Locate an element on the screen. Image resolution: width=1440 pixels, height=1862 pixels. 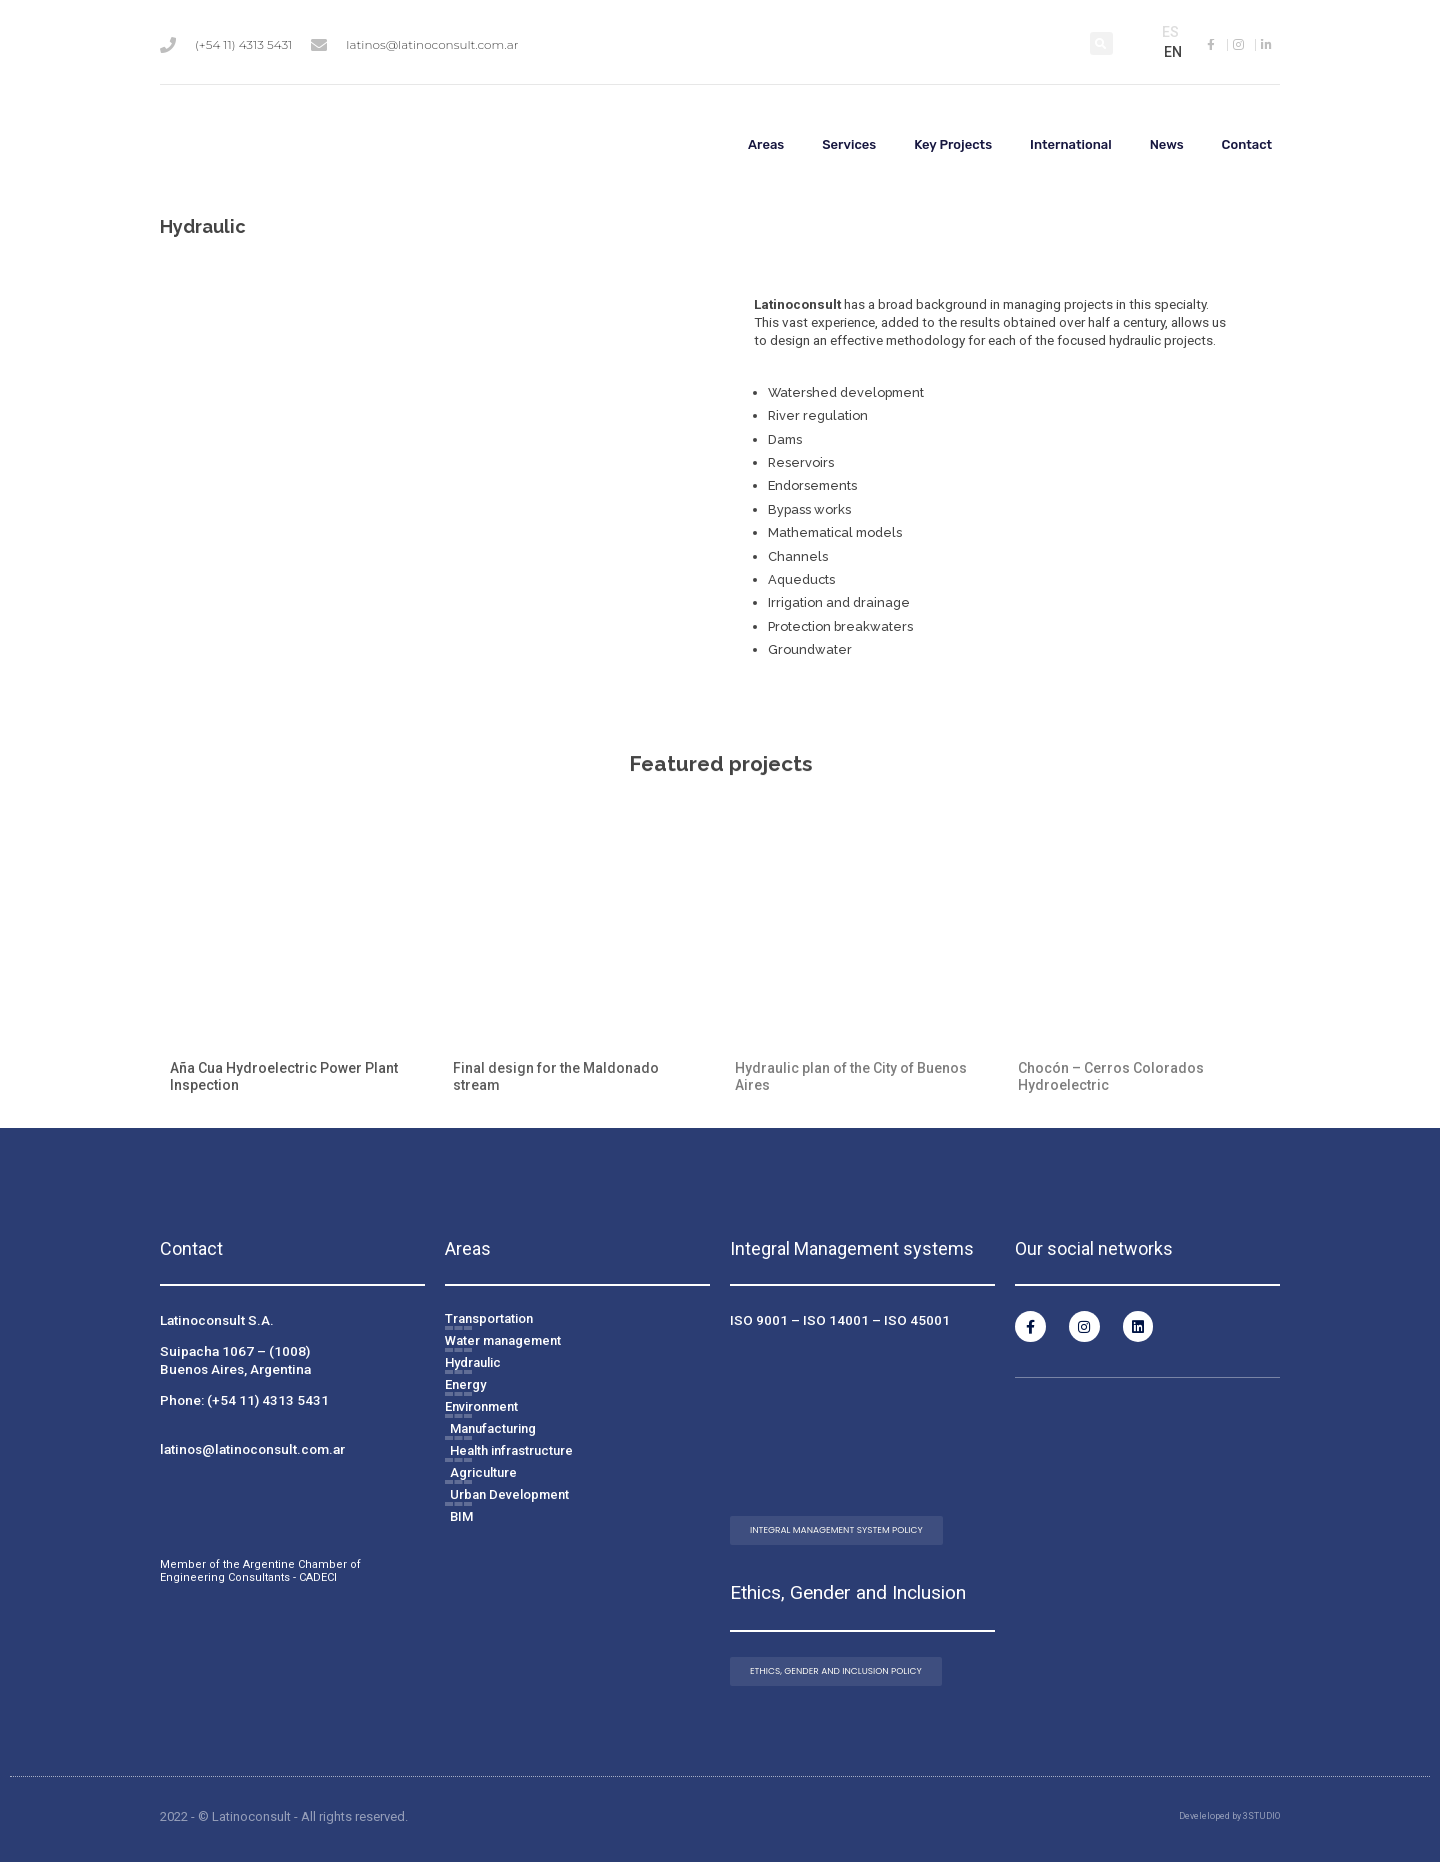
Services is located at coordinates (849, 144).